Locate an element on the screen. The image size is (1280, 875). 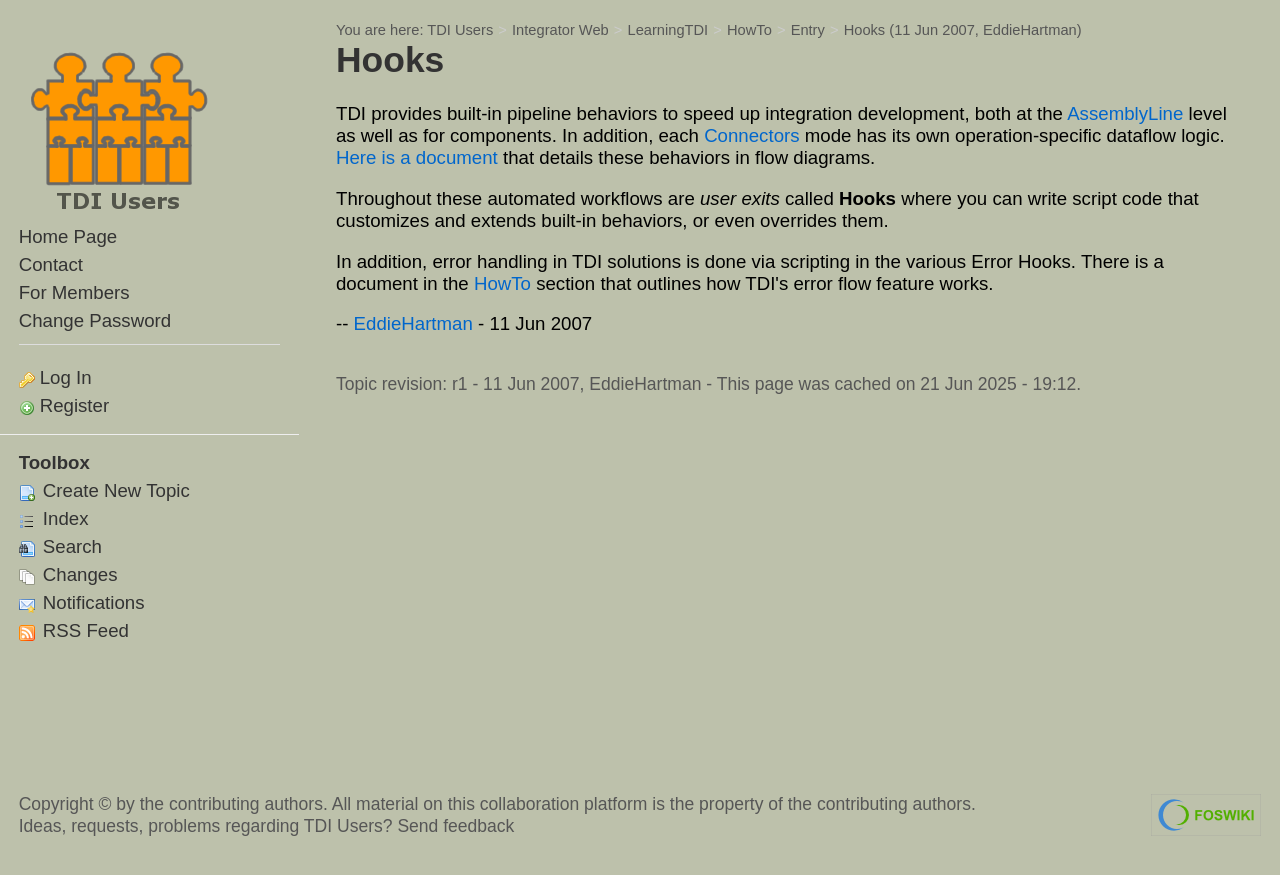
AssemblyLine is located at coordinates (1125, 113).